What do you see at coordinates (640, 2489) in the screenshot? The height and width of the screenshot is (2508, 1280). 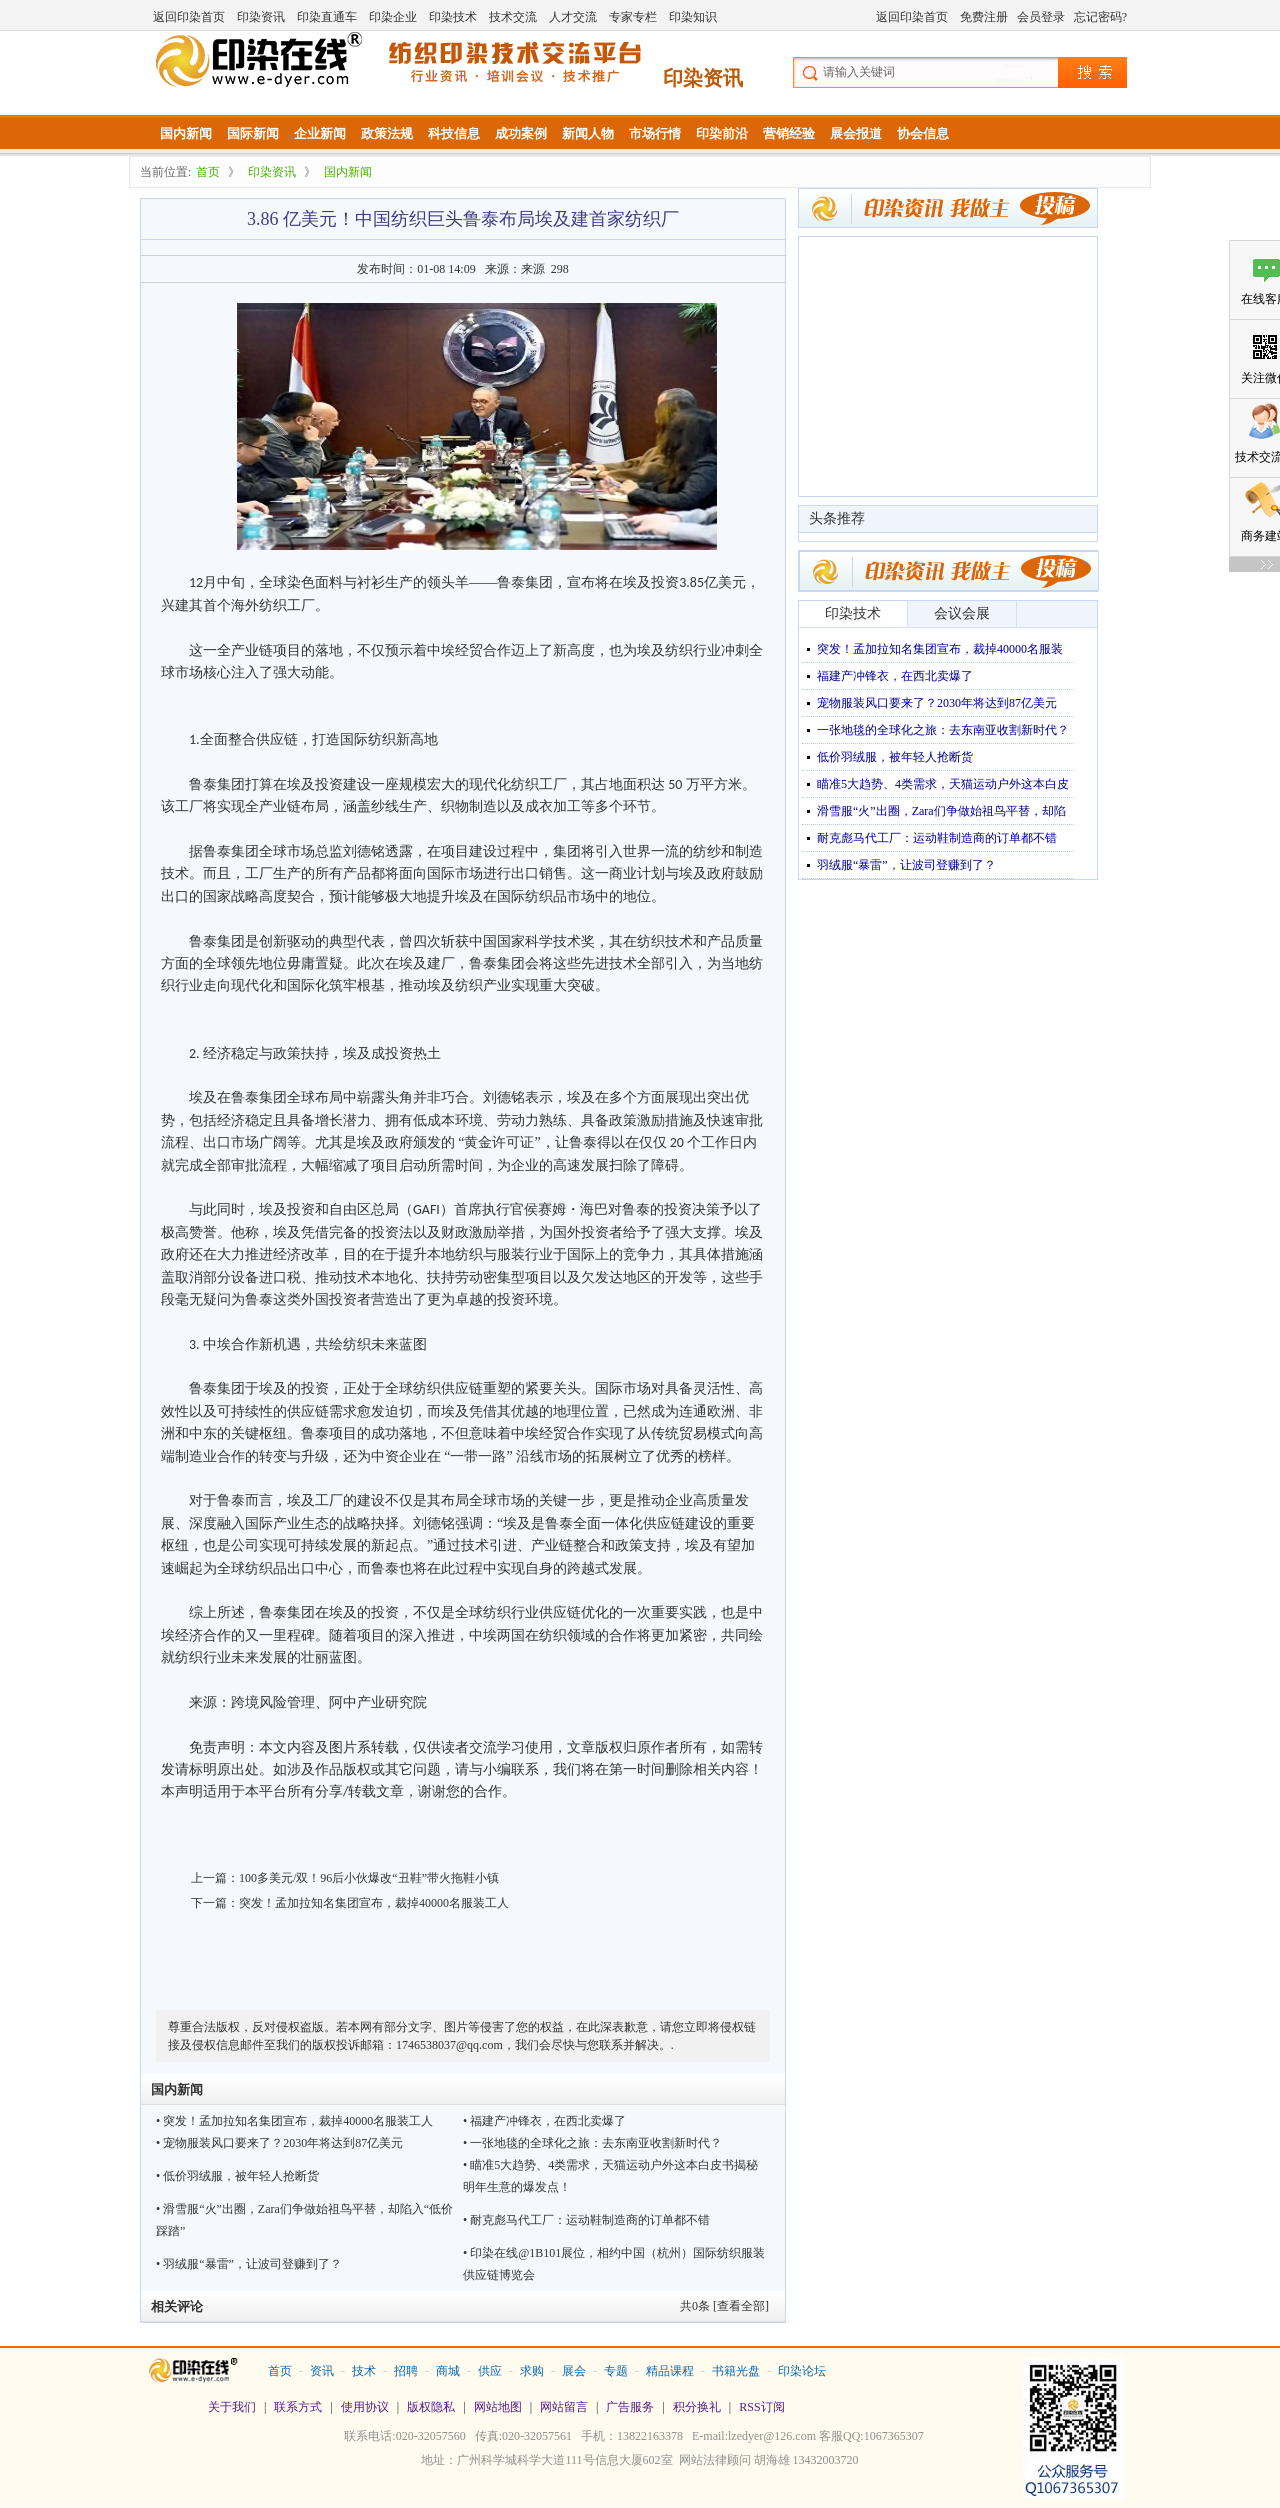 I see `站长统计` at bounding box center [640, 2489].